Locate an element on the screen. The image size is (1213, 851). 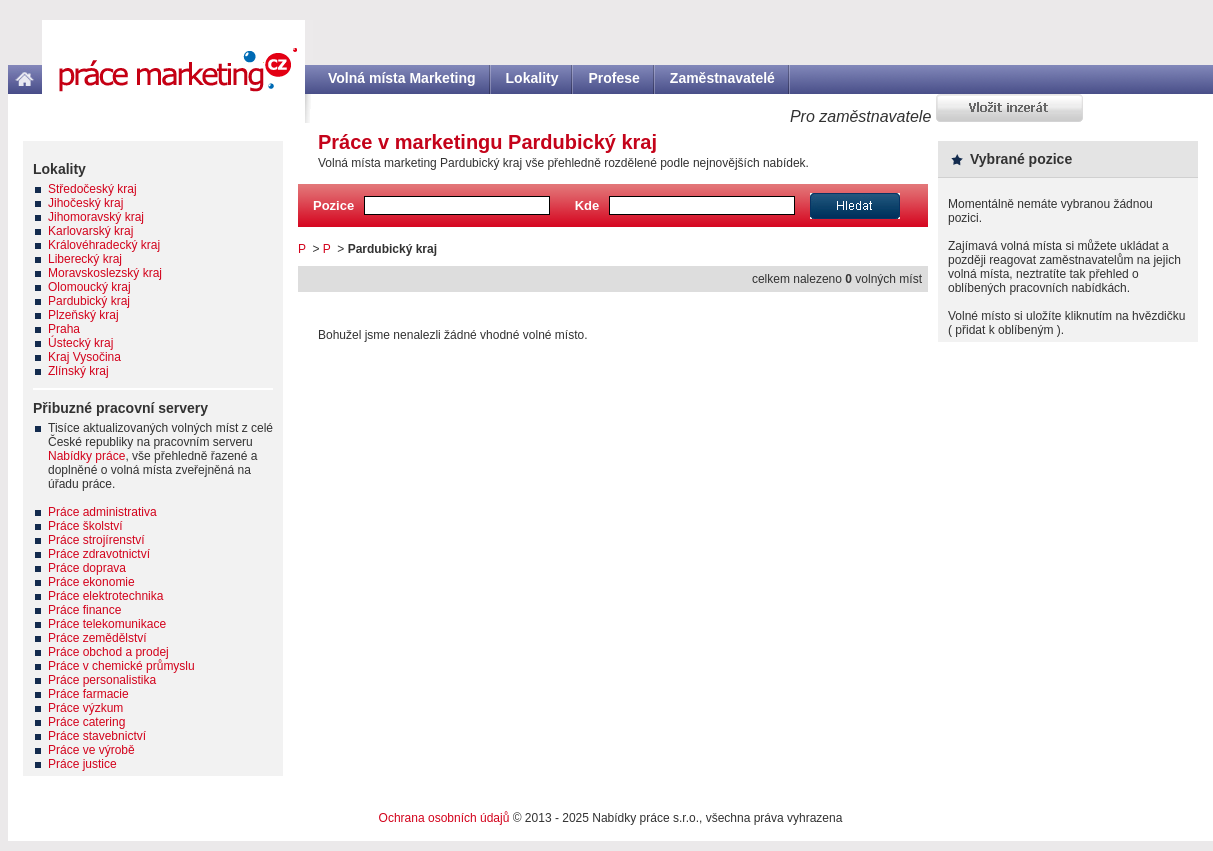
Zlínský kraj is located at coordinates (78, 371).